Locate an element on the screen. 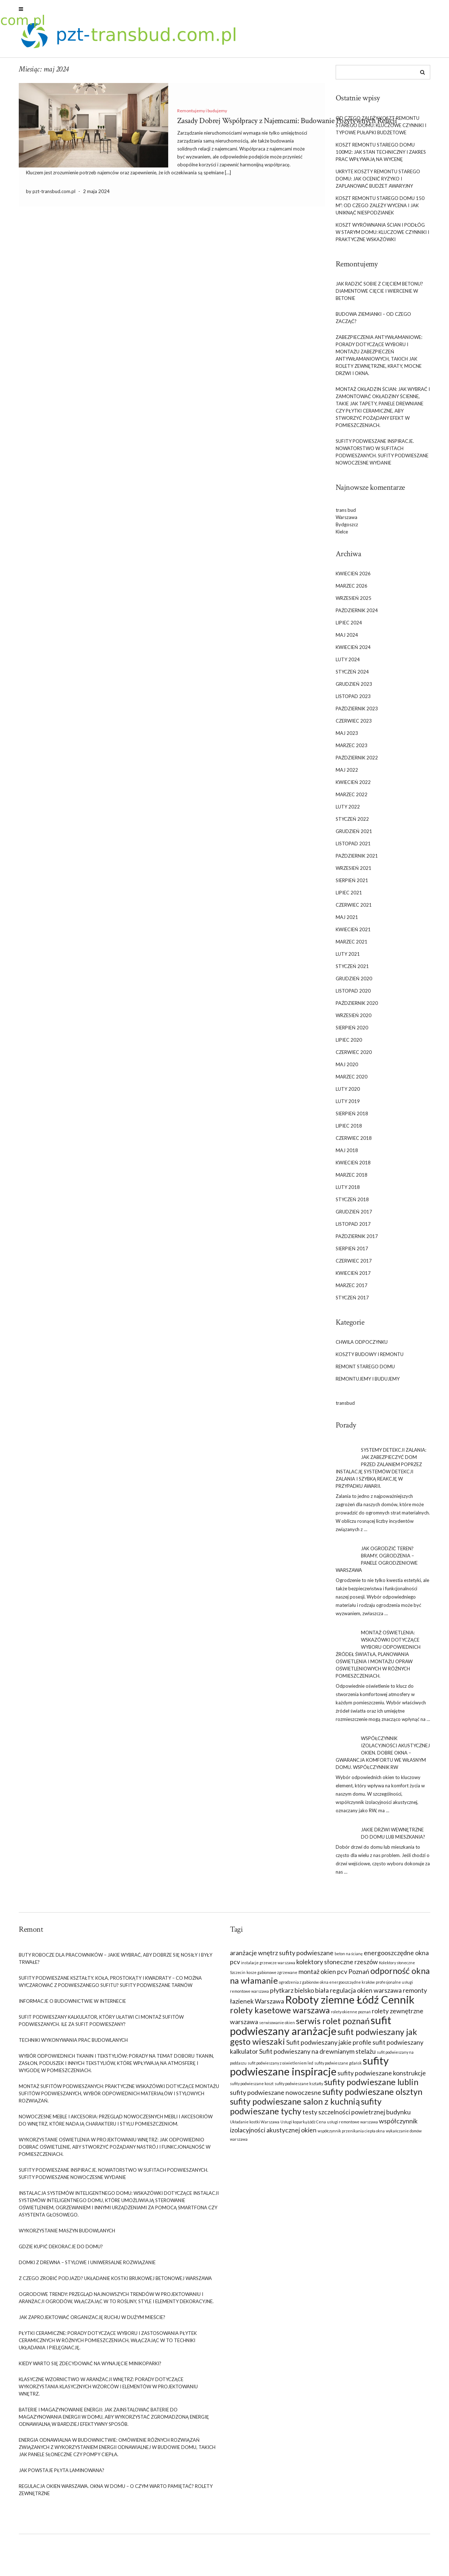  okna energooszczędne kraków [okna energooszczędne kraków (8 elementów)] is located at coordinates (347, 1986).